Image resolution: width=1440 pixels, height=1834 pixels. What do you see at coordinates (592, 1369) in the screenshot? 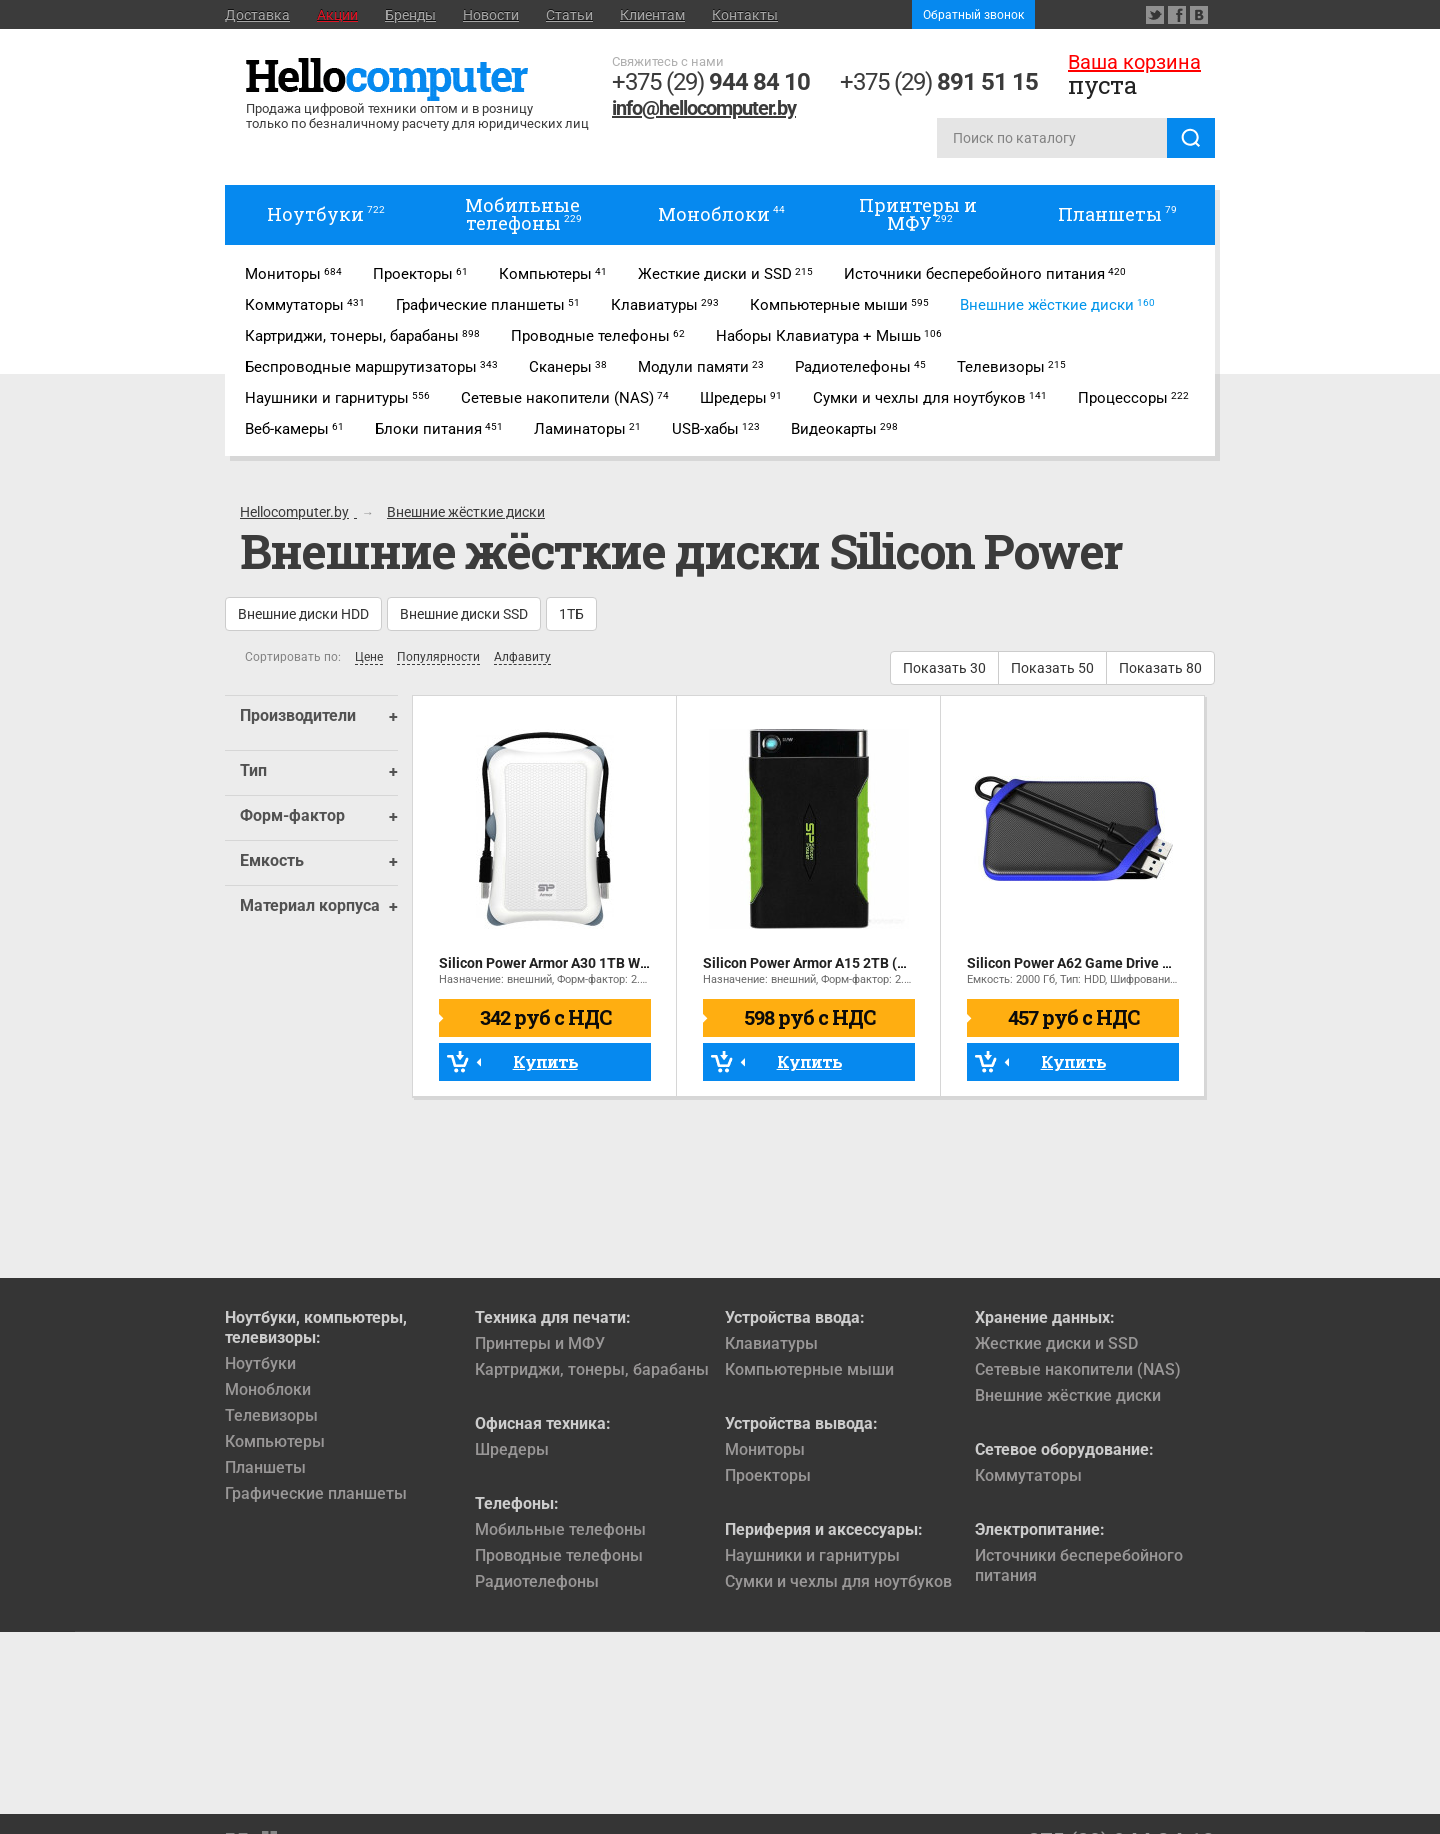
I see `Картриджи, тонеры, барабаны` at bounding box center [592, 1369].